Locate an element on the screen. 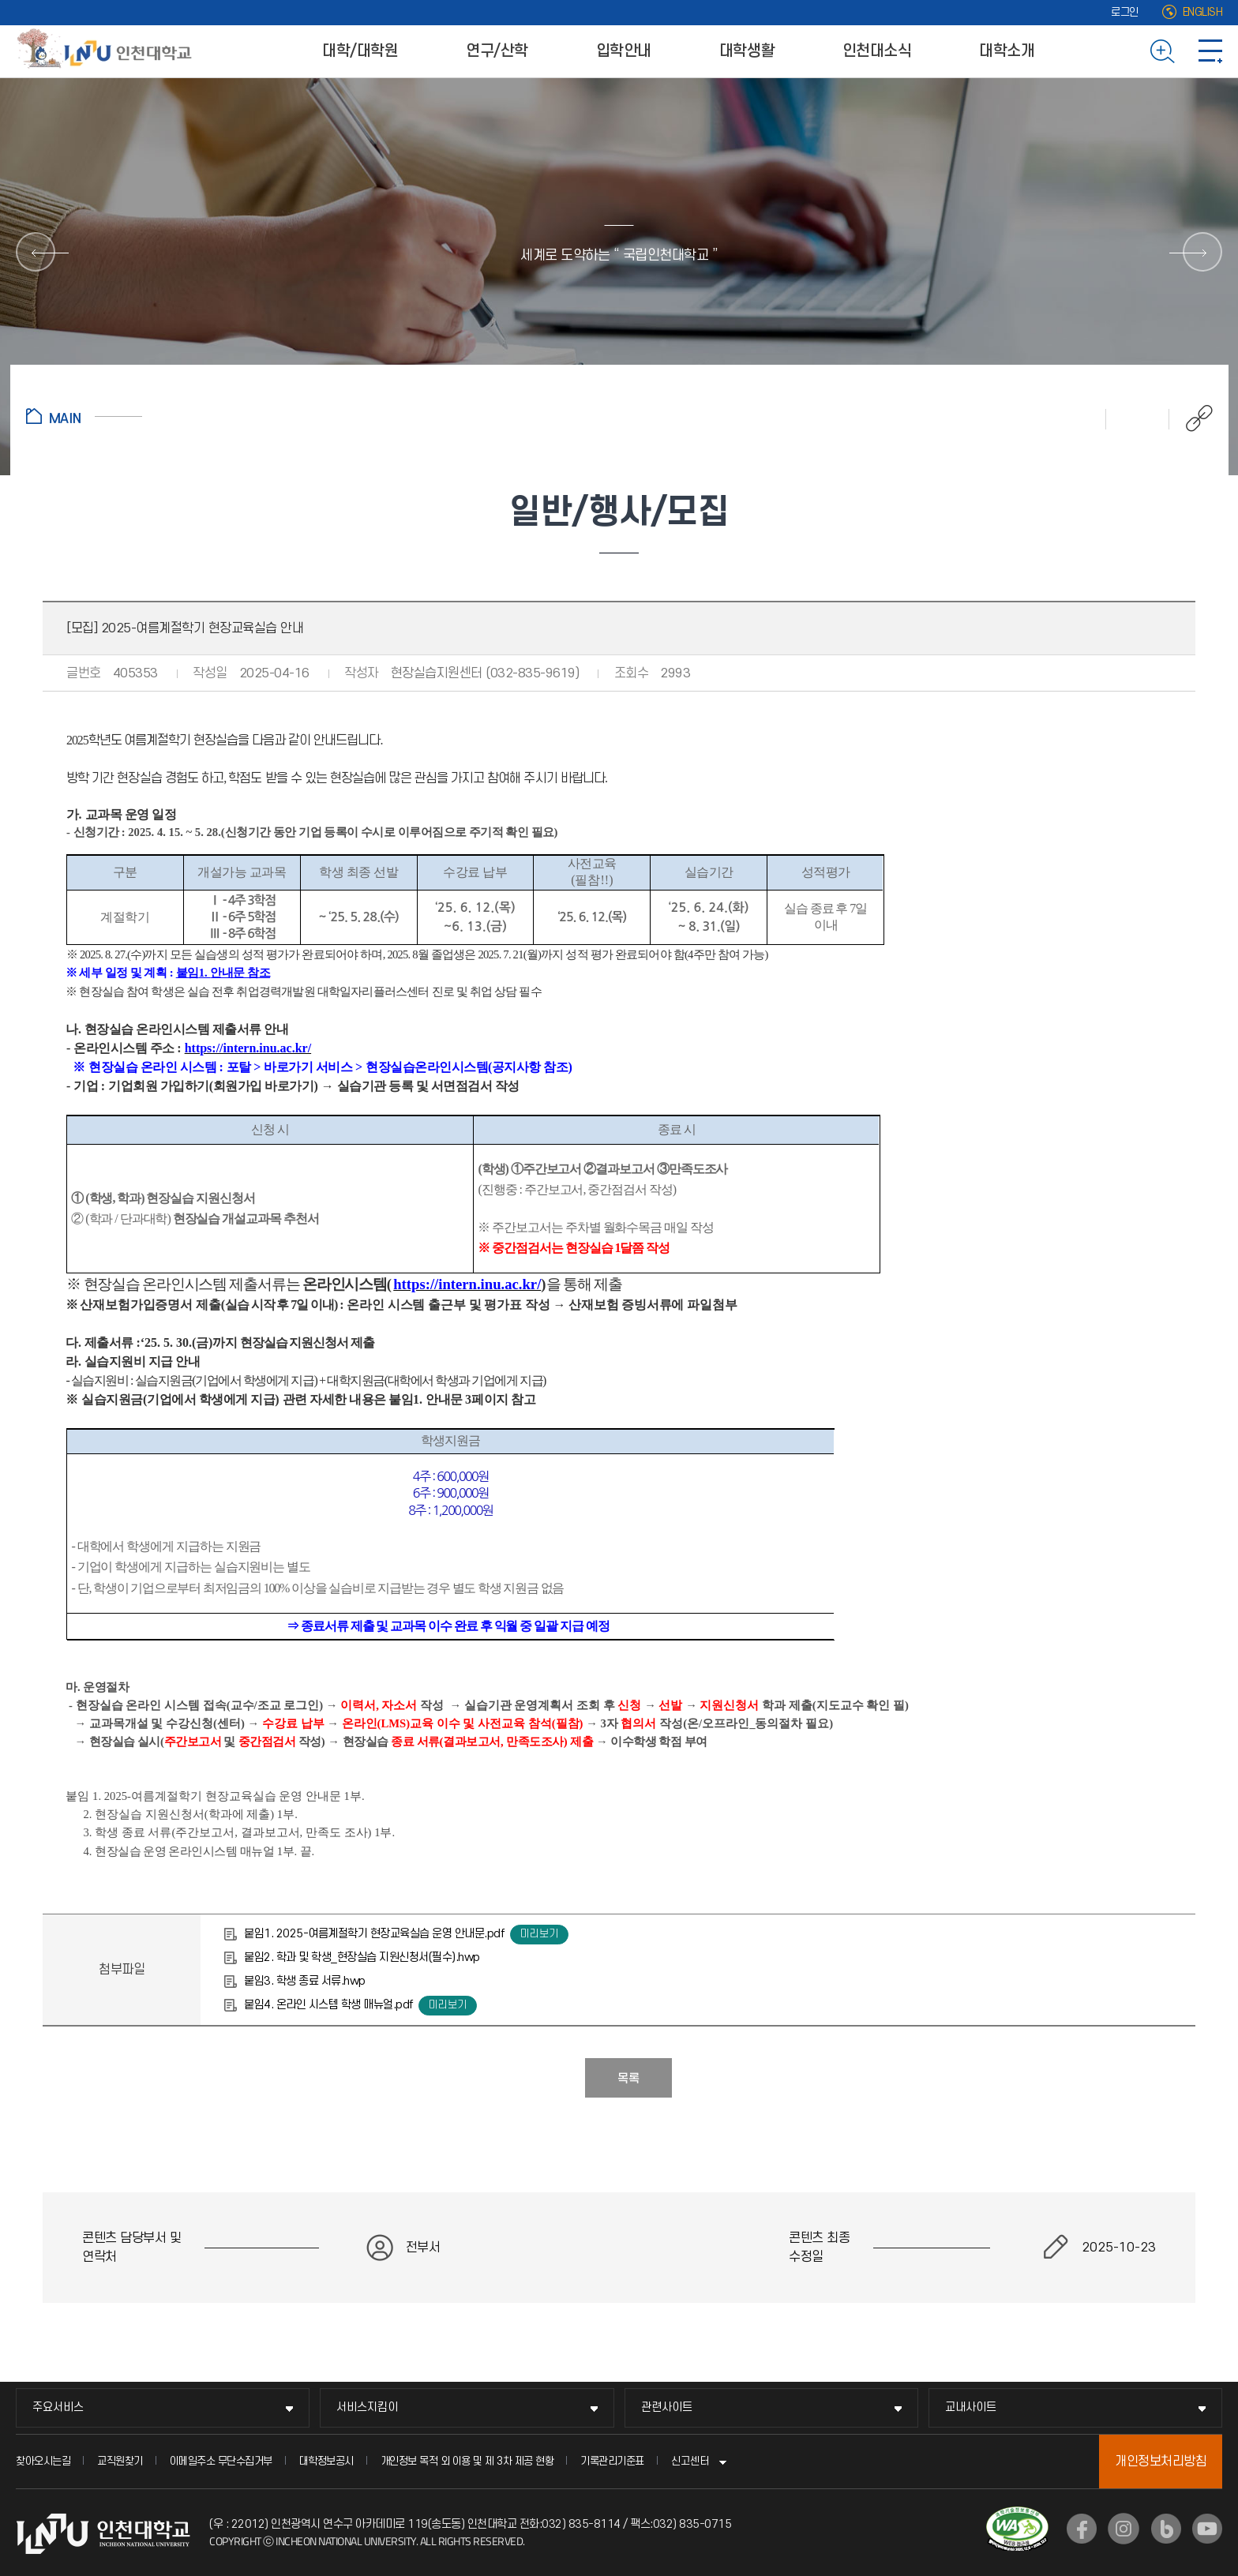 The height and width of the screenshot is (2576, 1238). 검색하기 is located at coordinates (1162, 51).